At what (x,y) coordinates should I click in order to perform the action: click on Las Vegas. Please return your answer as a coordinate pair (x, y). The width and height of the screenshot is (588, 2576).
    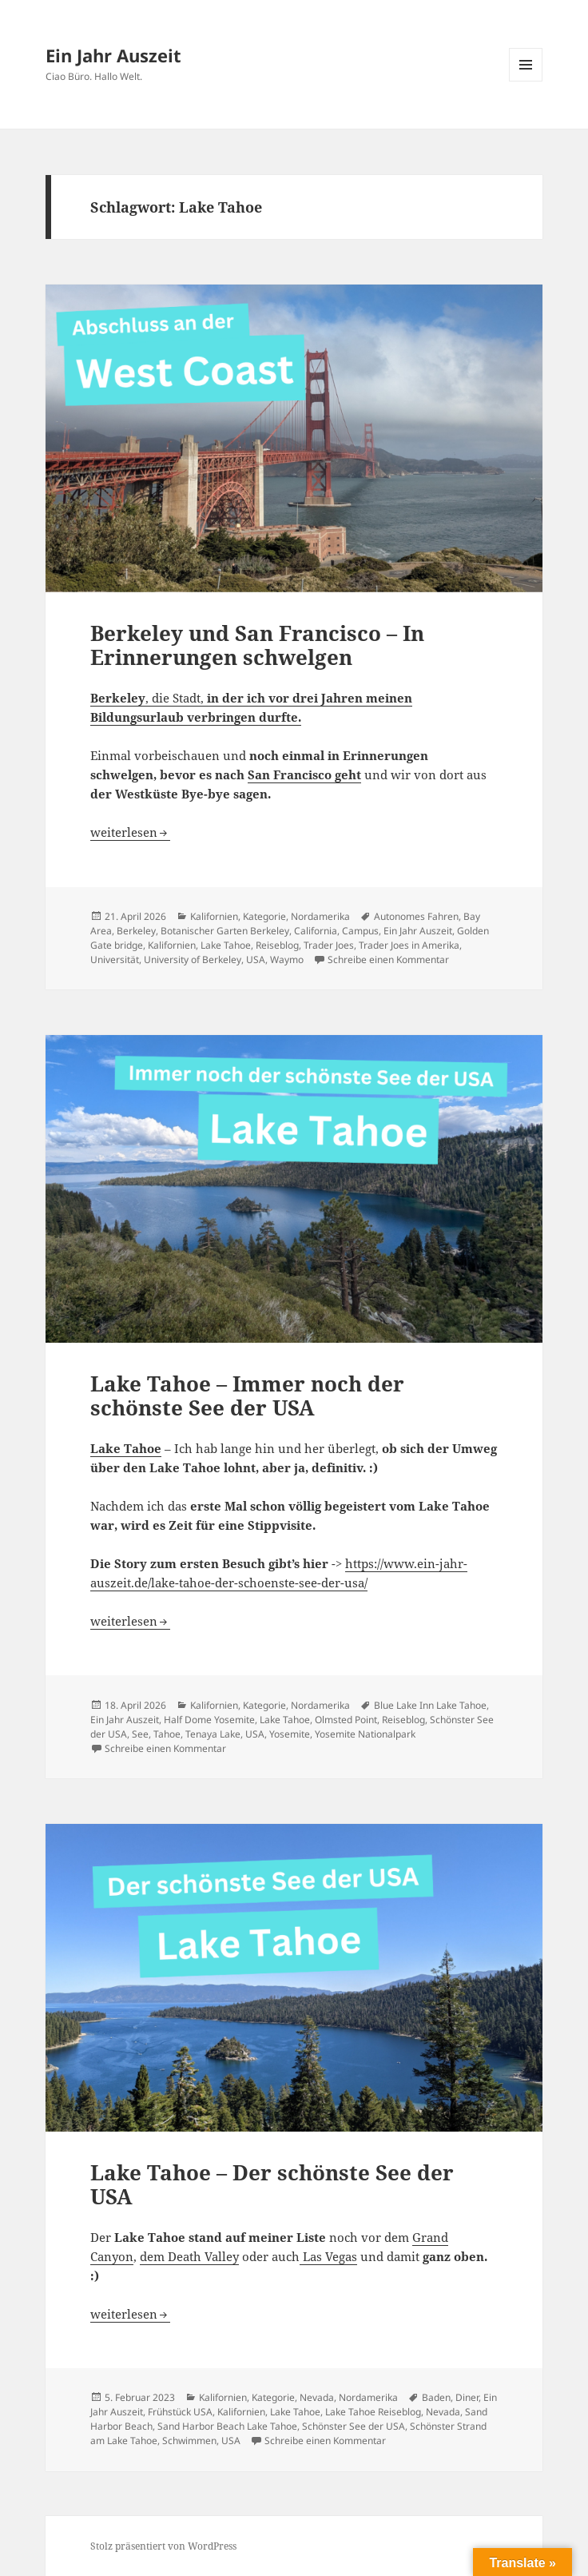
    Looking at the image, I should click on (328, 2256).